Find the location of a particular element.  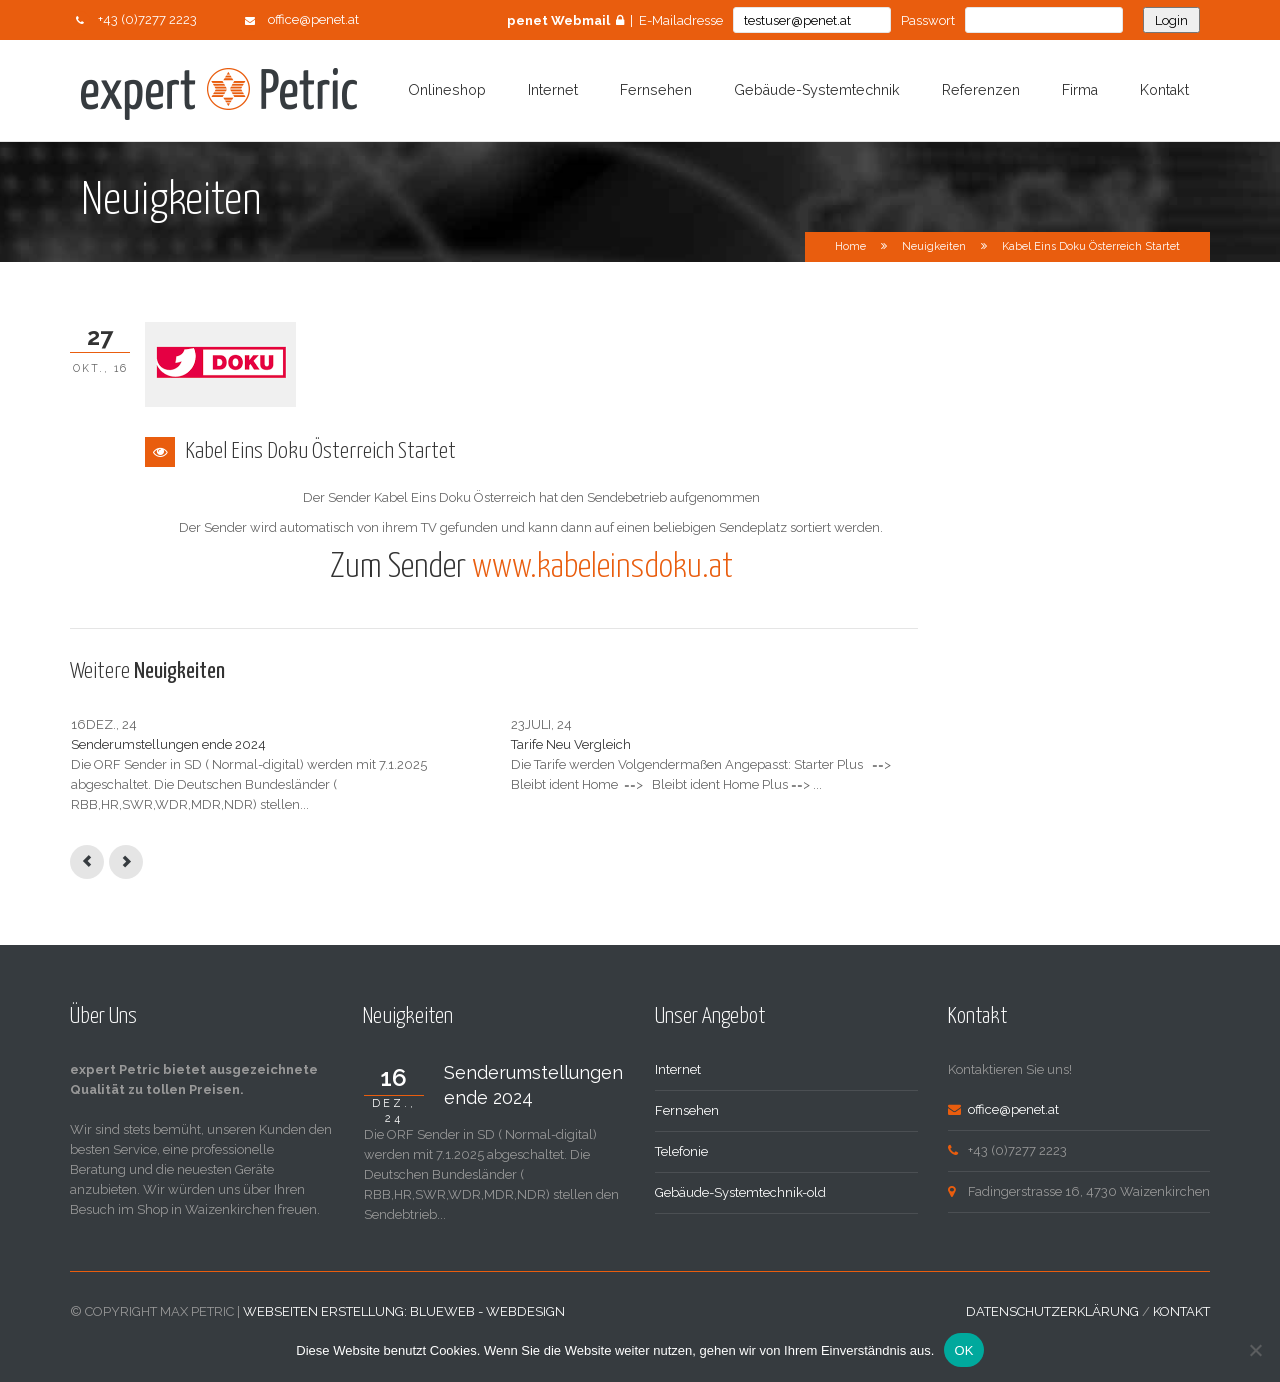

| E-Mailadresse is located at coordinates (615, 20).